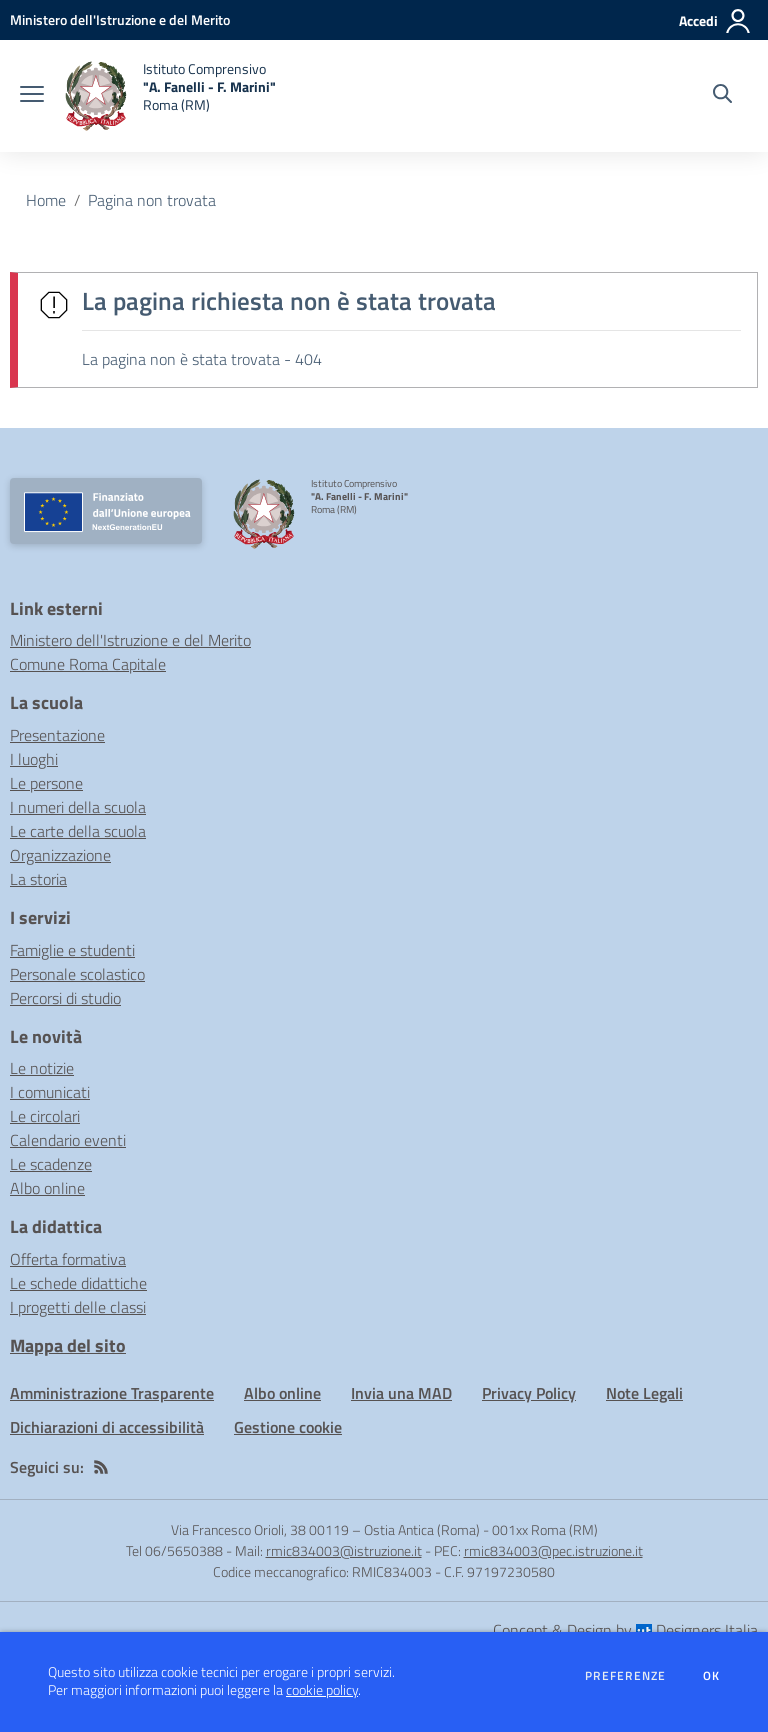  Describe the element at coordinates (72, 950) in the screenshot. I see `Famiglie e studenti` at that location.